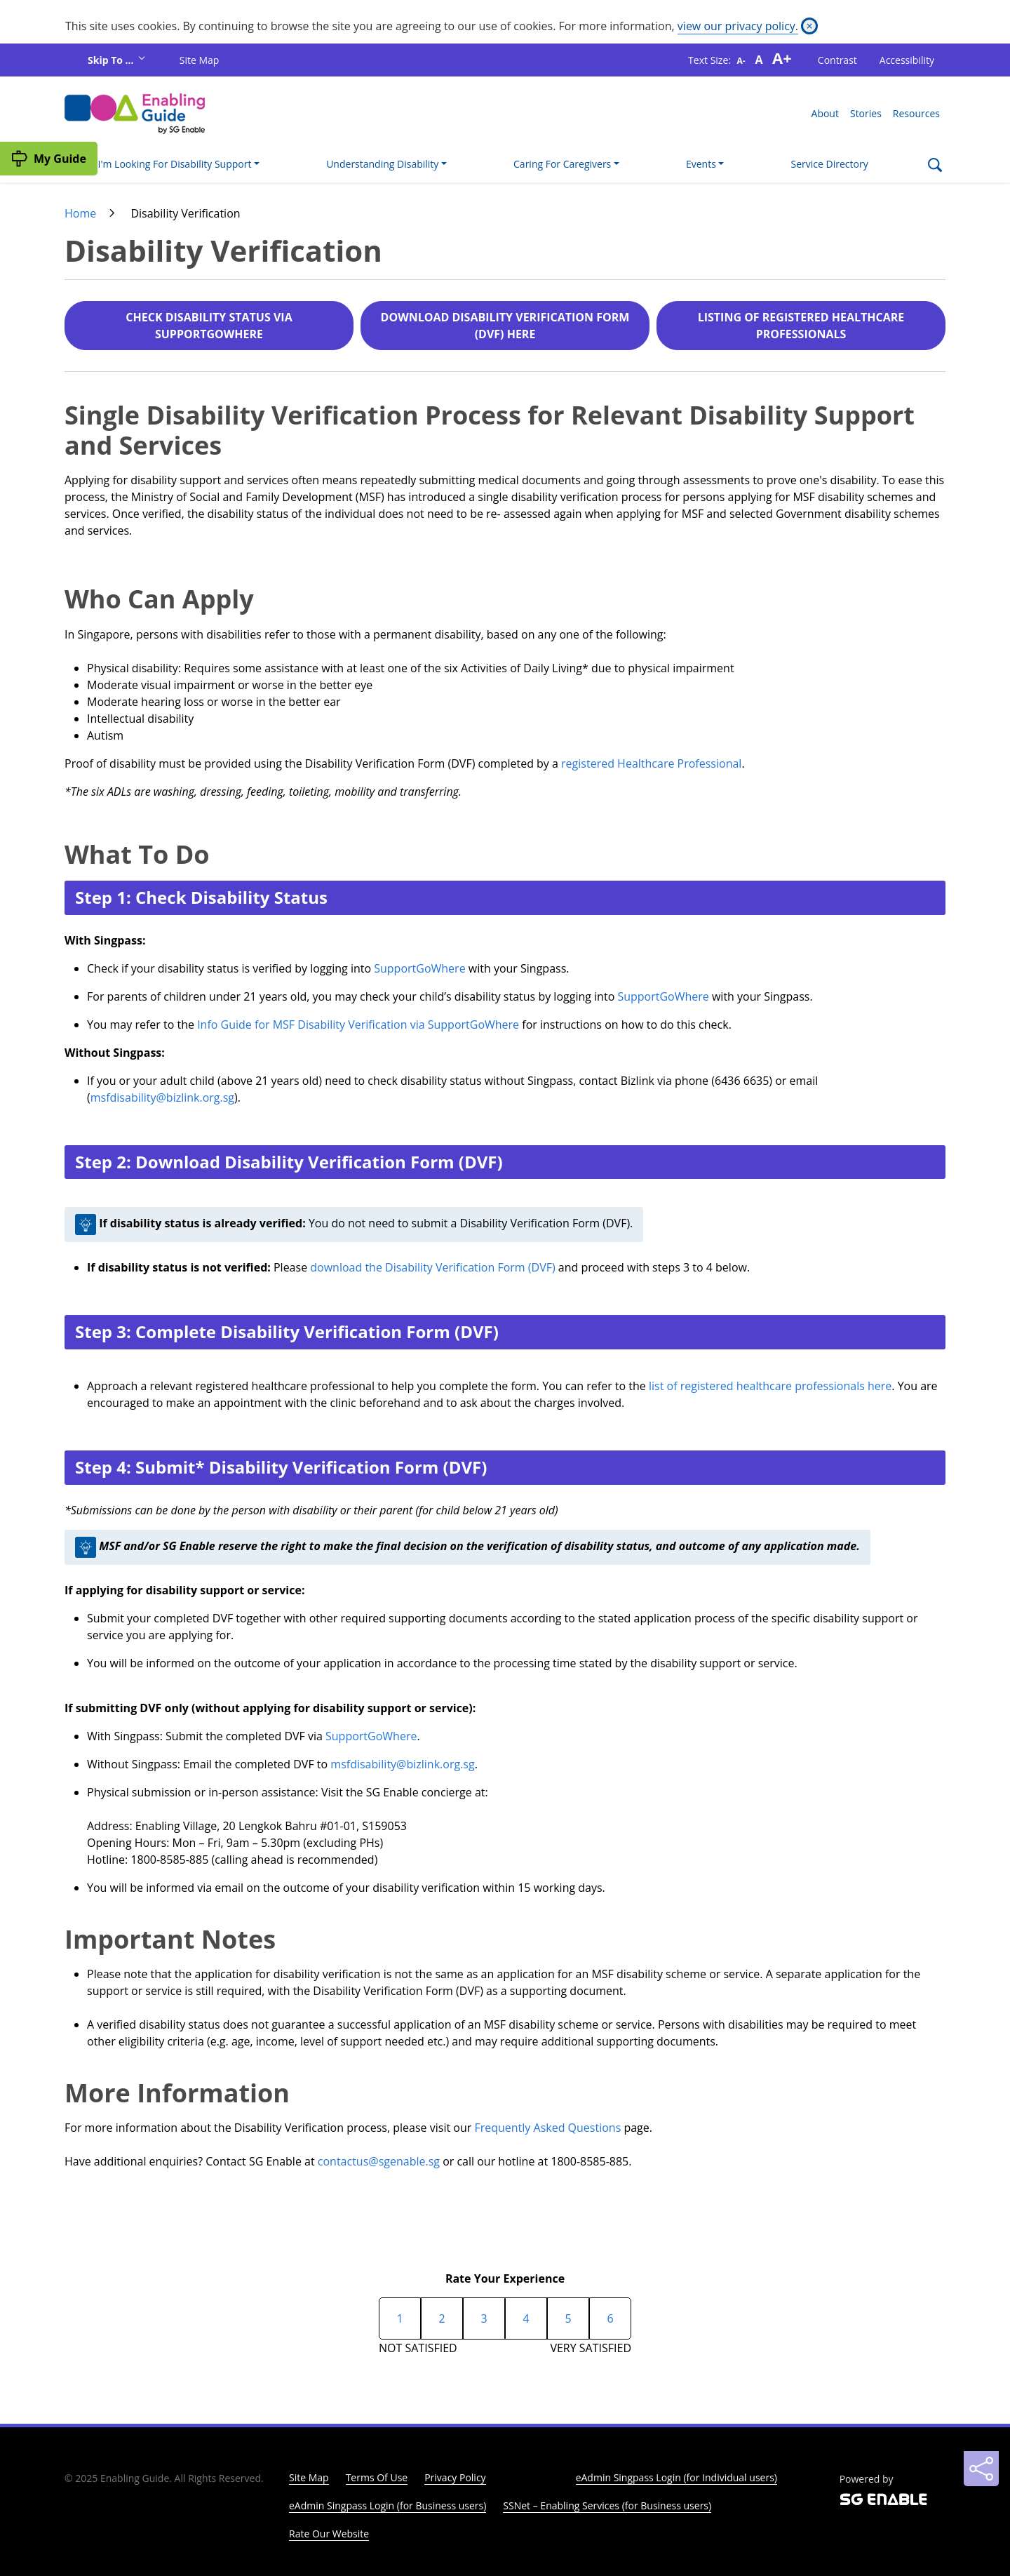 The width and height of the screenshot is (1010, 2576). Describe the element at coordinates (825, 113) in the screenshot. I see `About` at that location.